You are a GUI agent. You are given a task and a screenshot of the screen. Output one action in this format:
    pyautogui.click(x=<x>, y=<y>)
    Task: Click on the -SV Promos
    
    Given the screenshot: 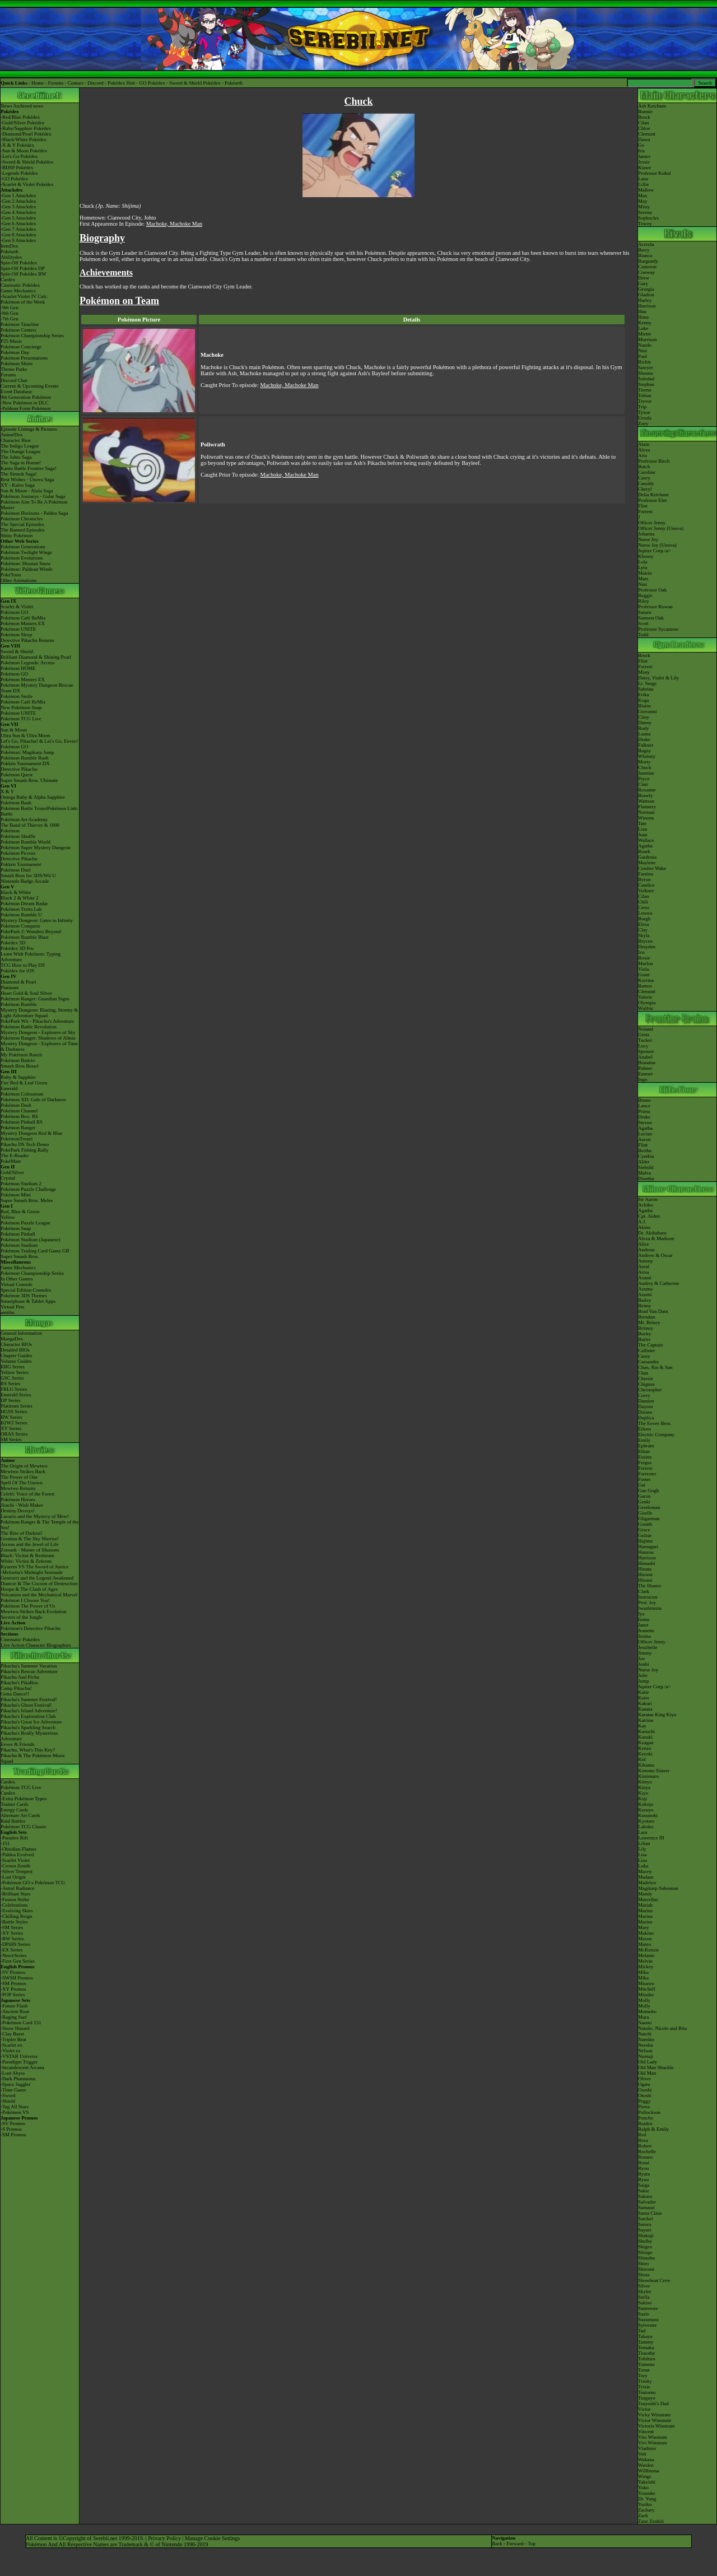 What is the action you would take?
    pyautogui.click(x=13, y=1972)
    